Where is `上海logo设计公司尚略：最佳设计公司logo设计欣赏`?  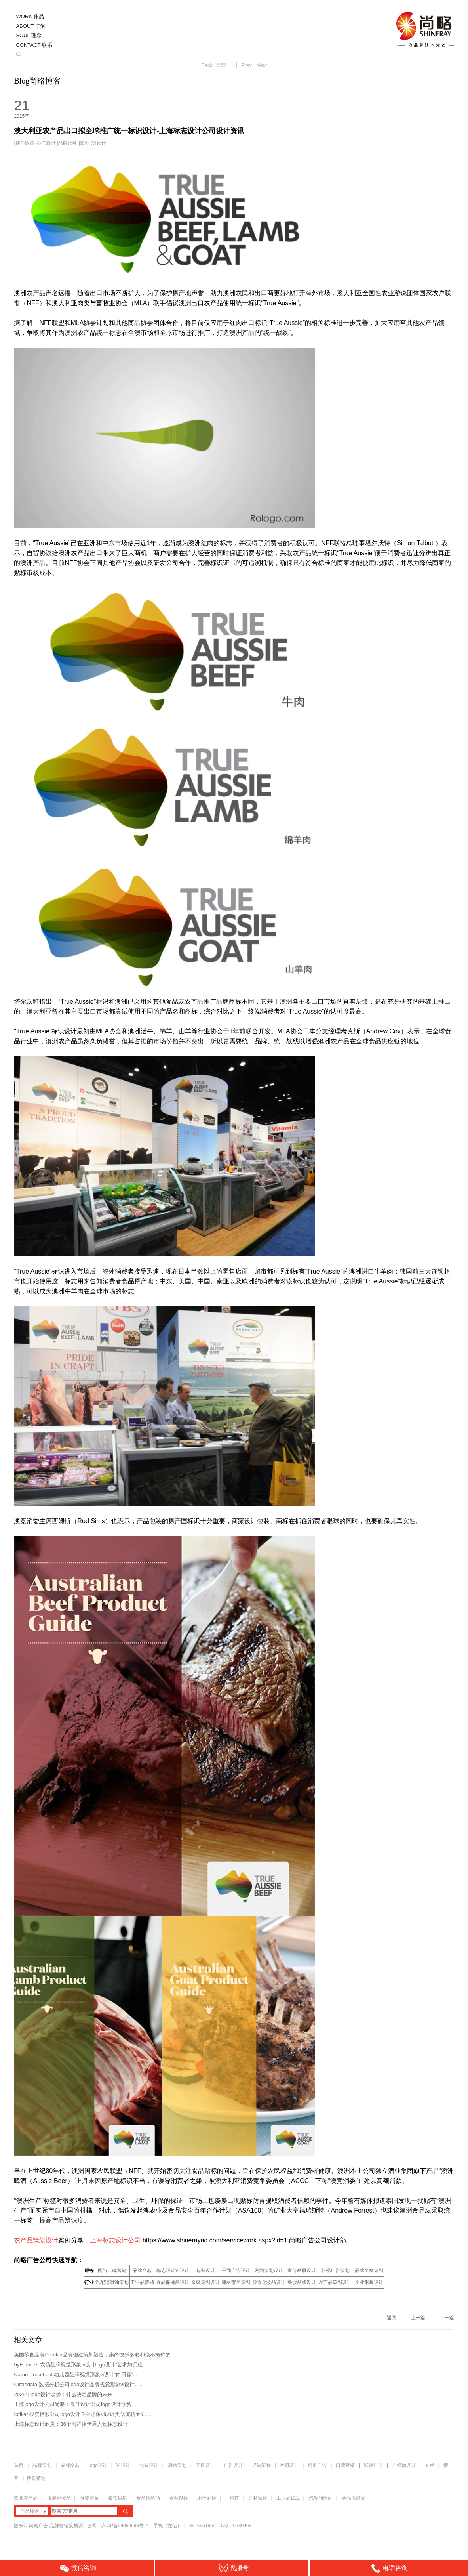 上海logo设计公司尚略：最佳设计公司logo设计欣赏 is located at coordinates (72, 2404).